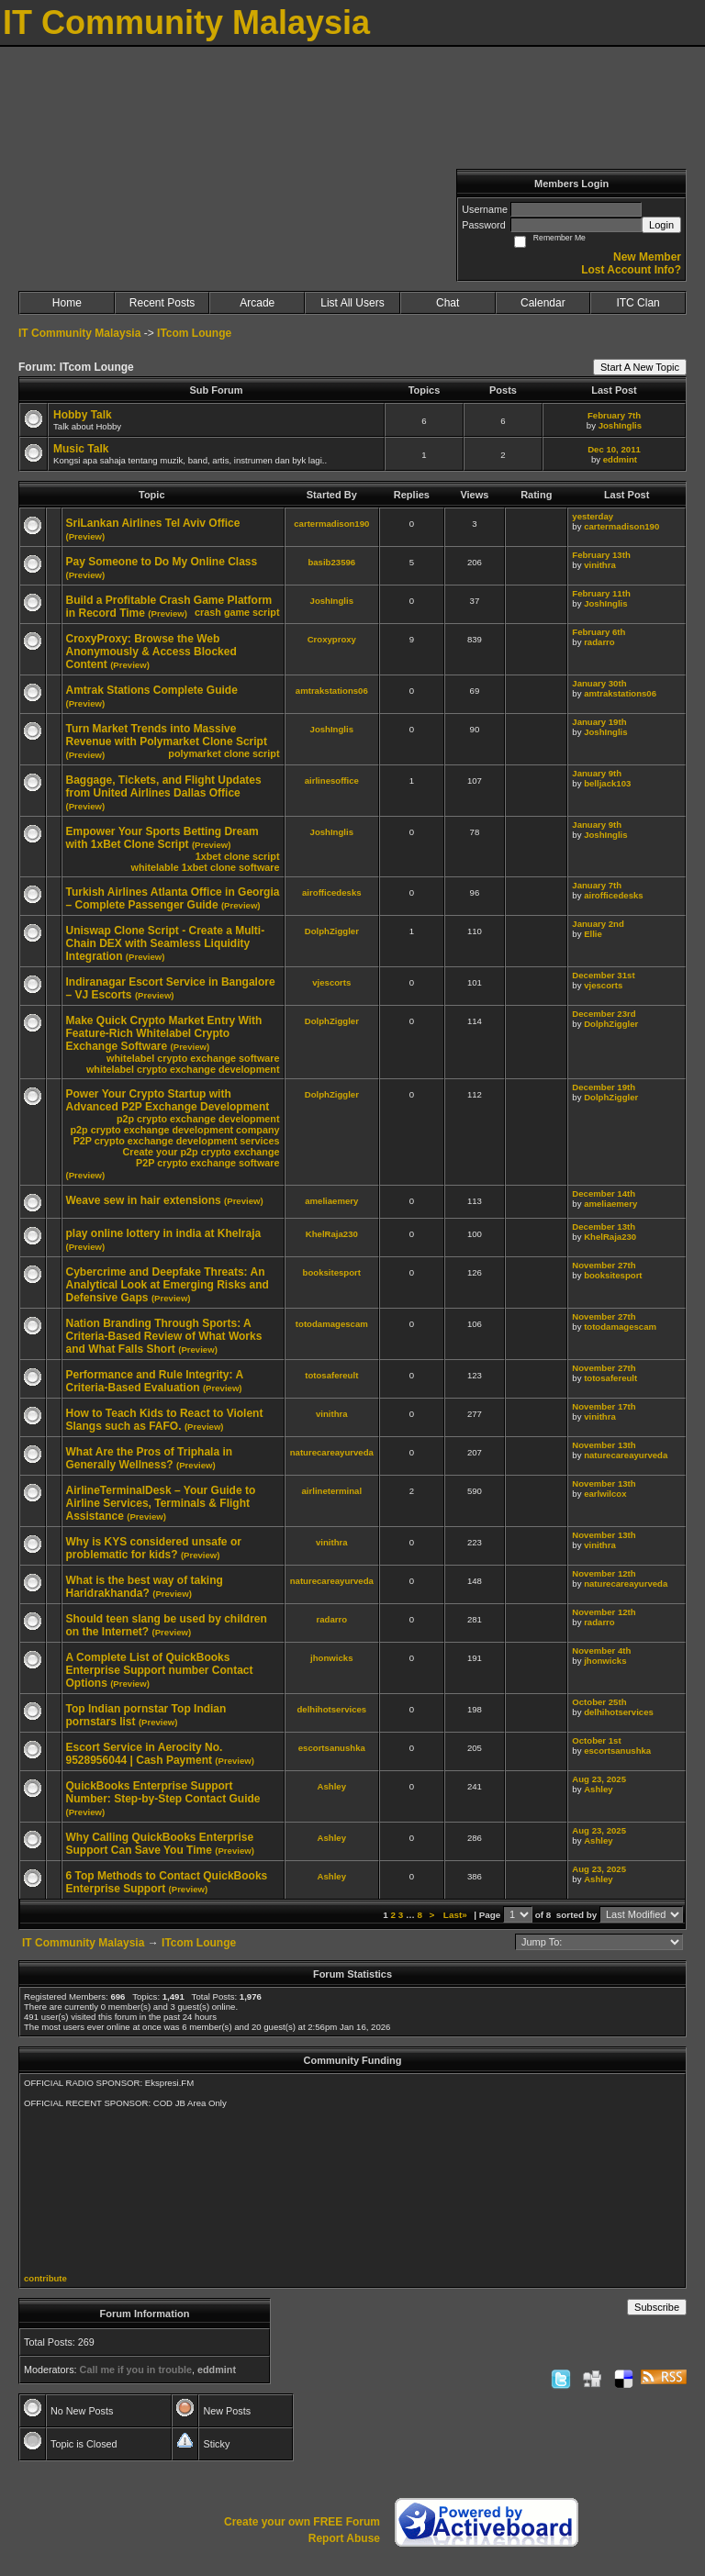  Describe the element at coordinates (143, 1200) in the screenshot. I see `Weave sew in hair extensions` at that location.